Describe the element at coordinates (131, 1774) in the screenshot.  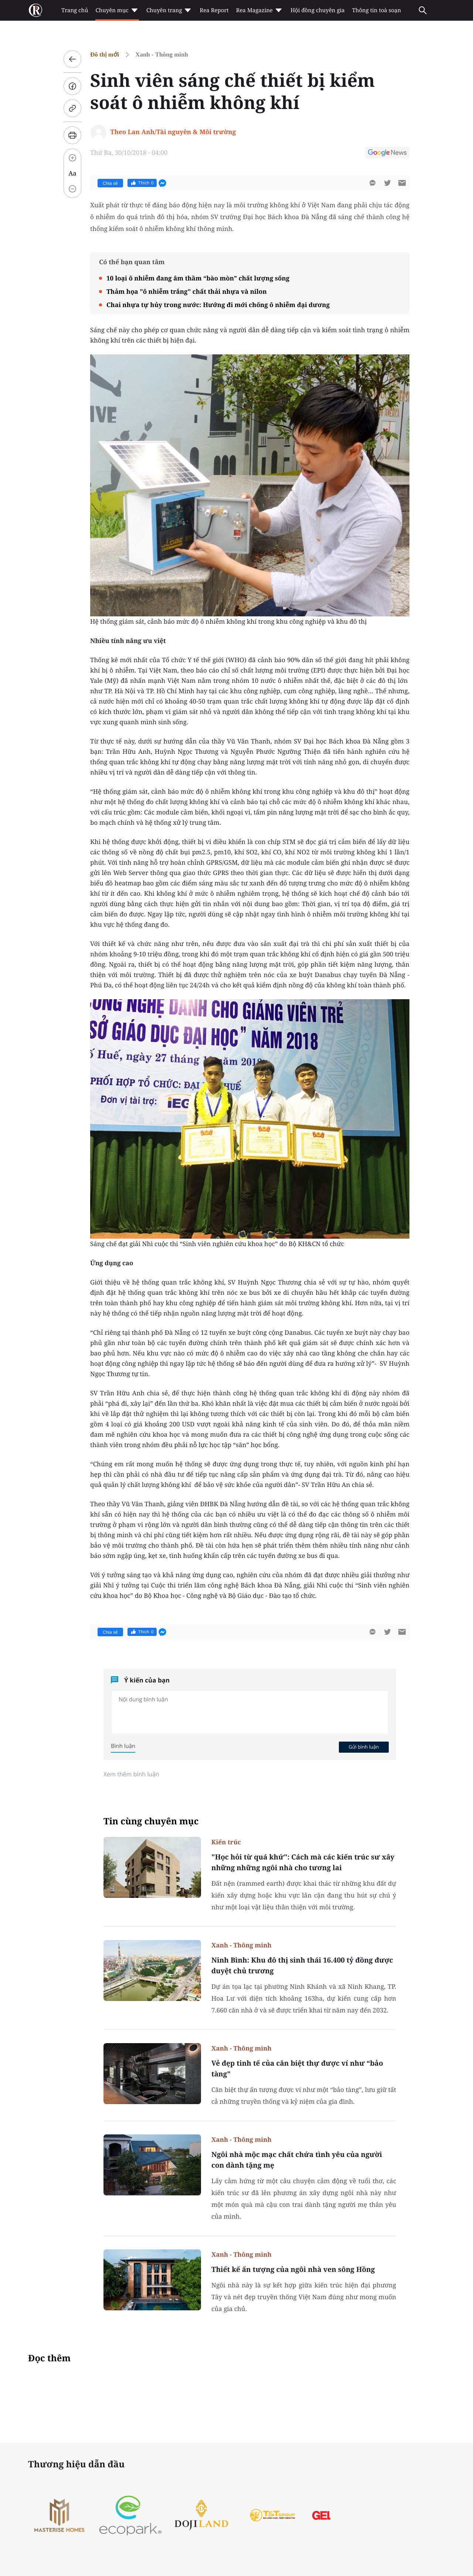
I see `Xem thêm bình luận` at that location.